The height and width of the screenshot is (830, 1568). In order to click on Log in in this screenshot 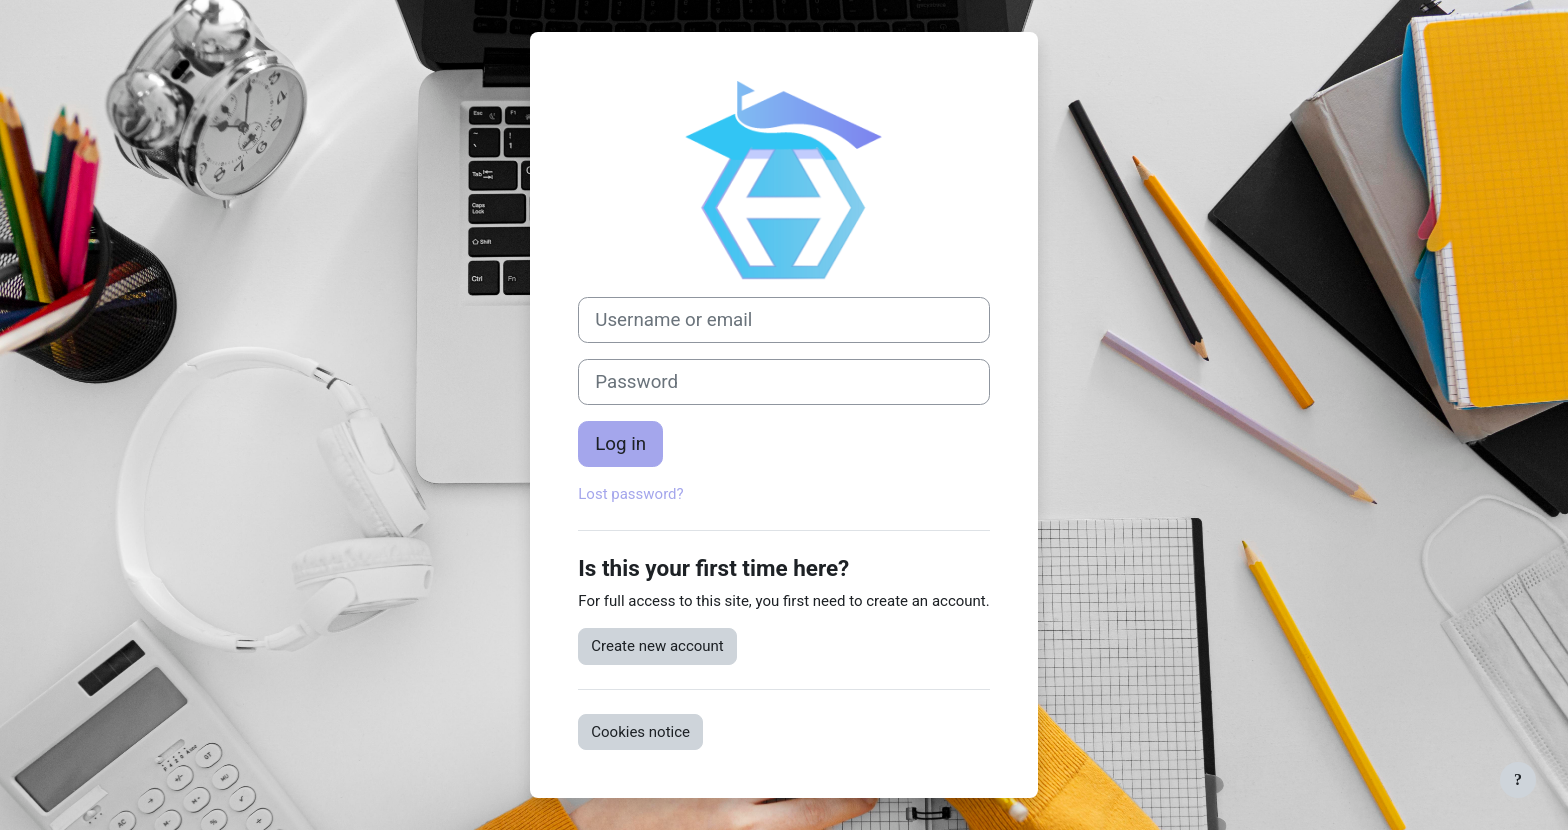, I will do `click(620, 444)`.